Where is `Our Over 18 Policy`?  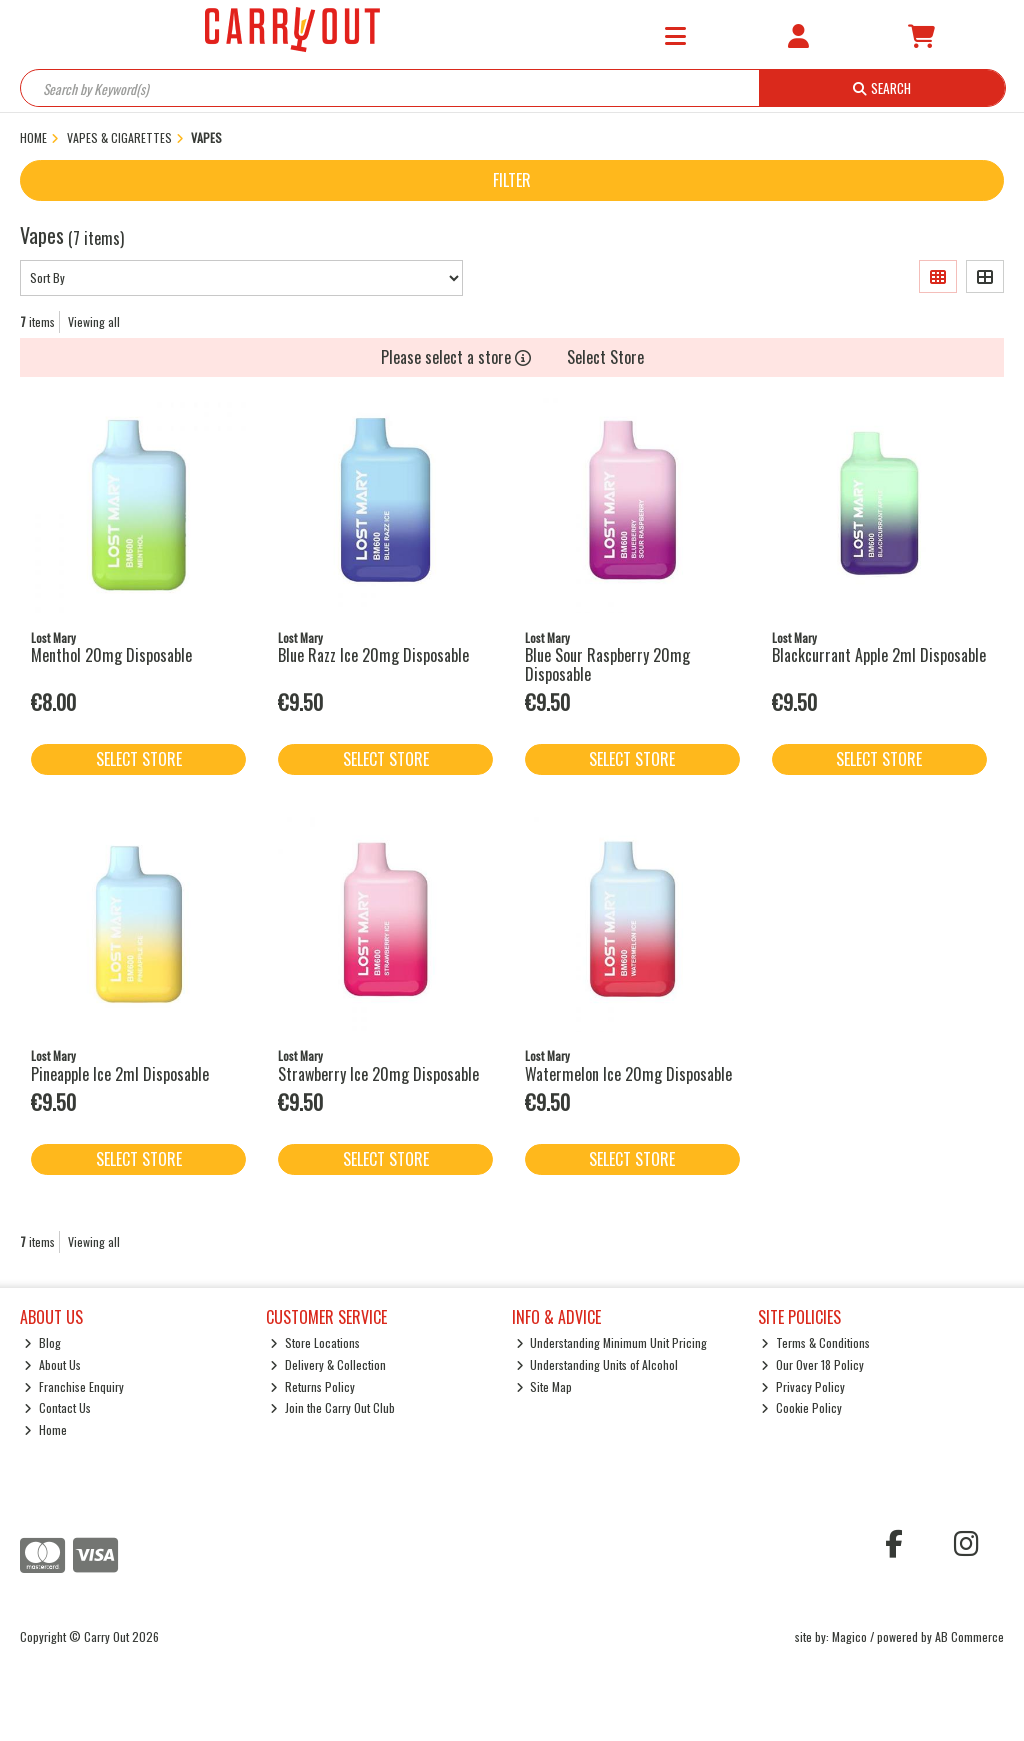
Our Over 18 Policy is located at coordinates (812, 1364).